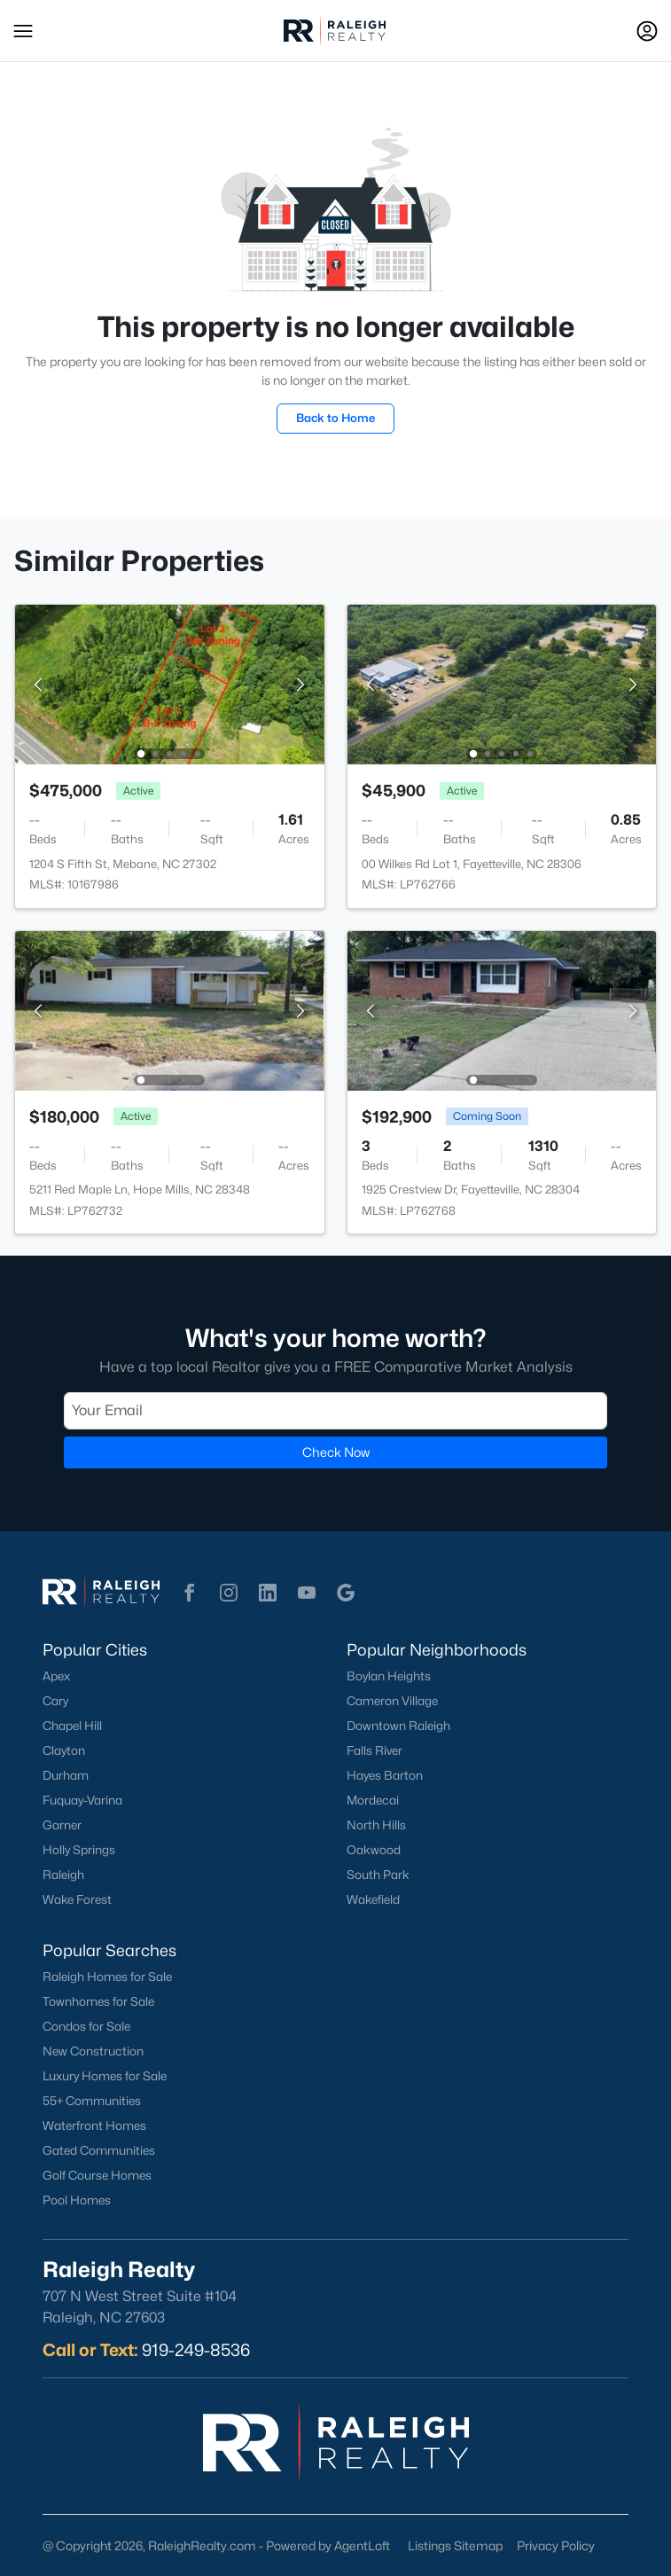  What do you see at coordinates (385, 1775) in the screenshot?
I see `Hayes Barton` at bounding box center [385, 1775].